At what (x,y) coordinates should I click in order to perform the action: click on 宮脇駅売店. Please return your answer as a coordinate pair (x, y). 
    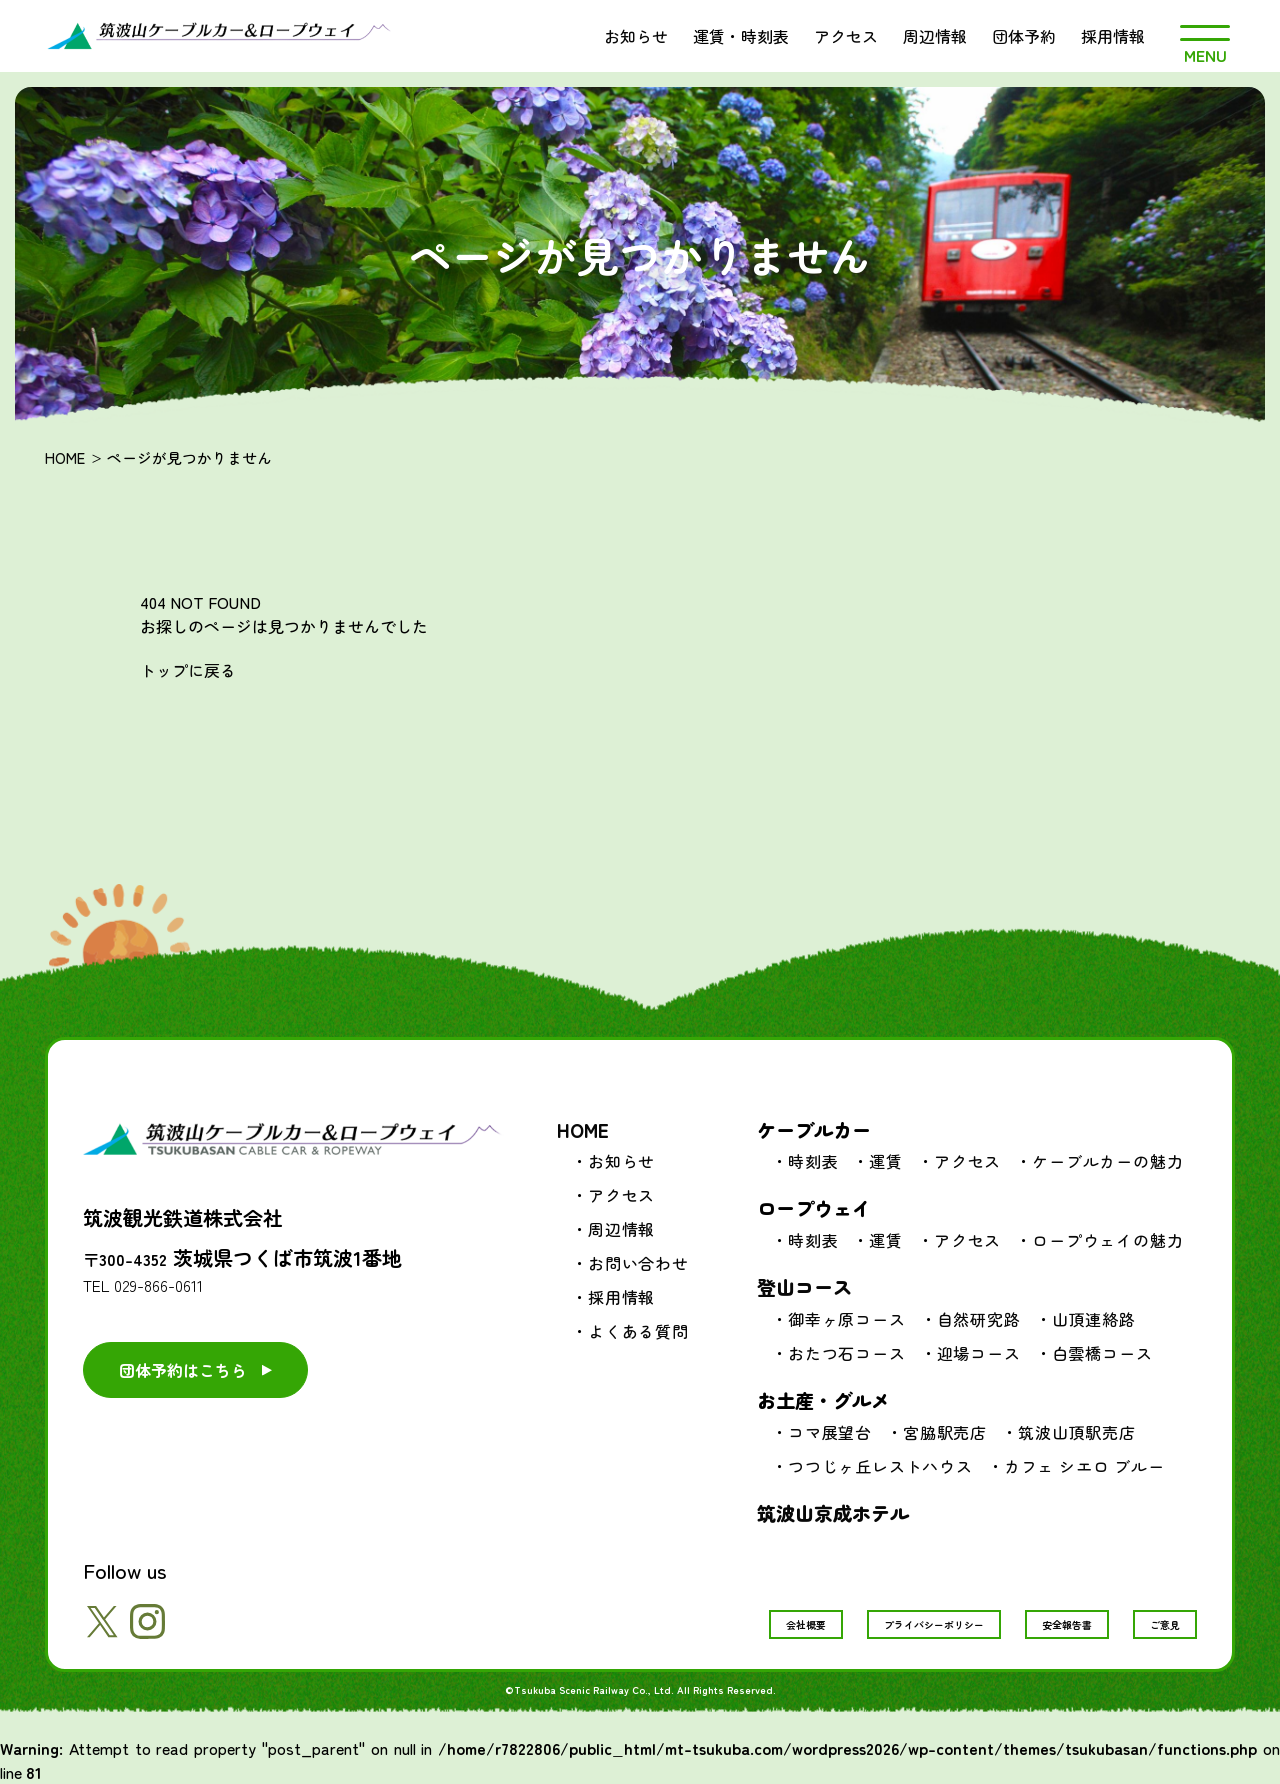
    Looking at the image, I should click on (945, 1432).